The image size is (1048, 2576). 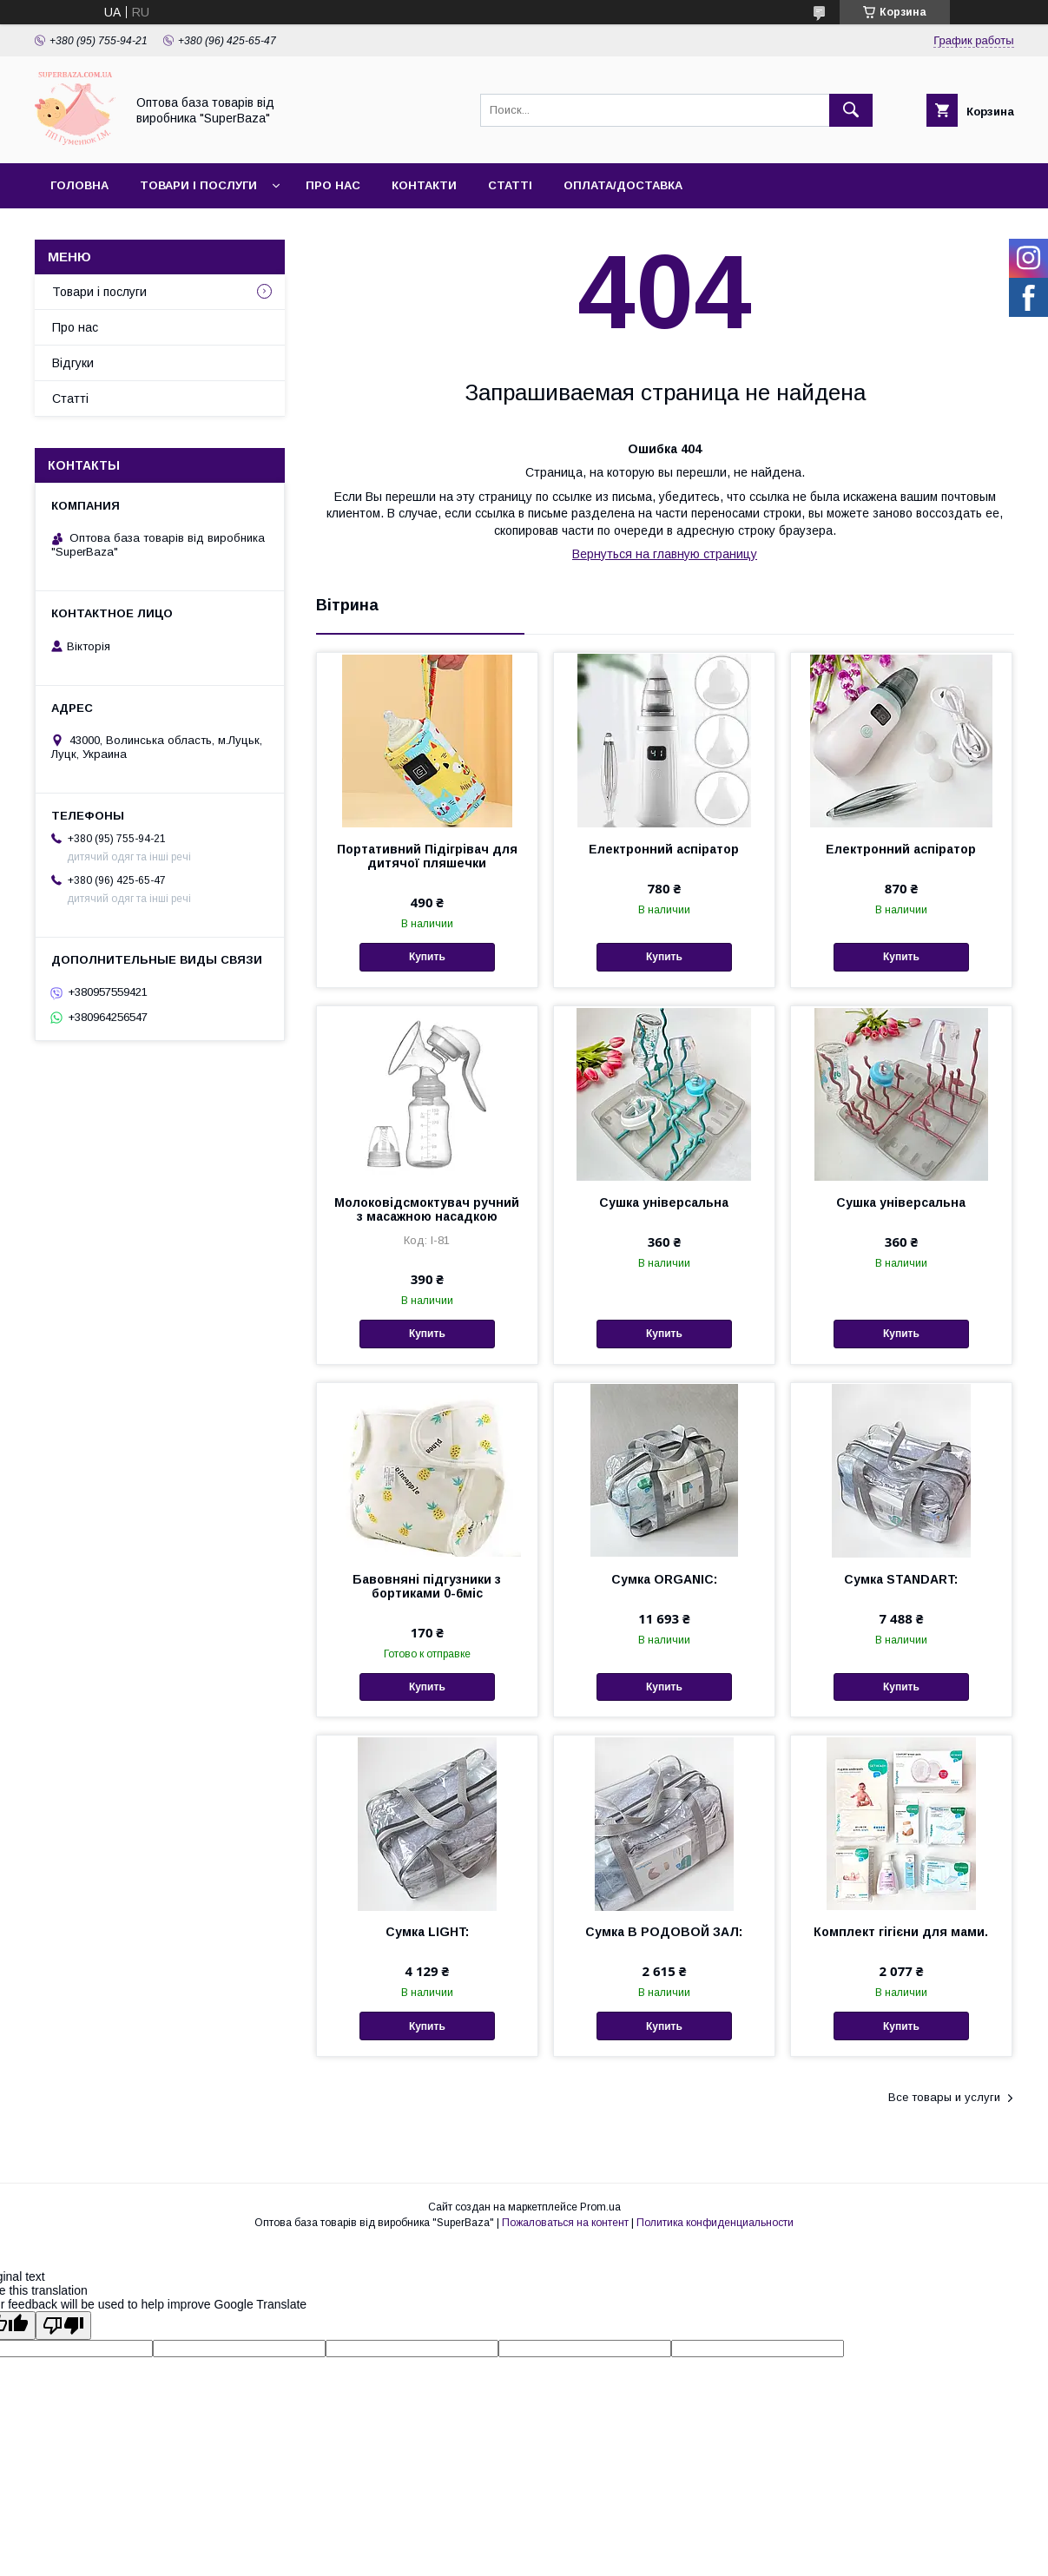 What do you see at coordinates (664, 1579) in the screenshot?
I see `Сумка ORGANIC:` at bounding box center [664, 1579].